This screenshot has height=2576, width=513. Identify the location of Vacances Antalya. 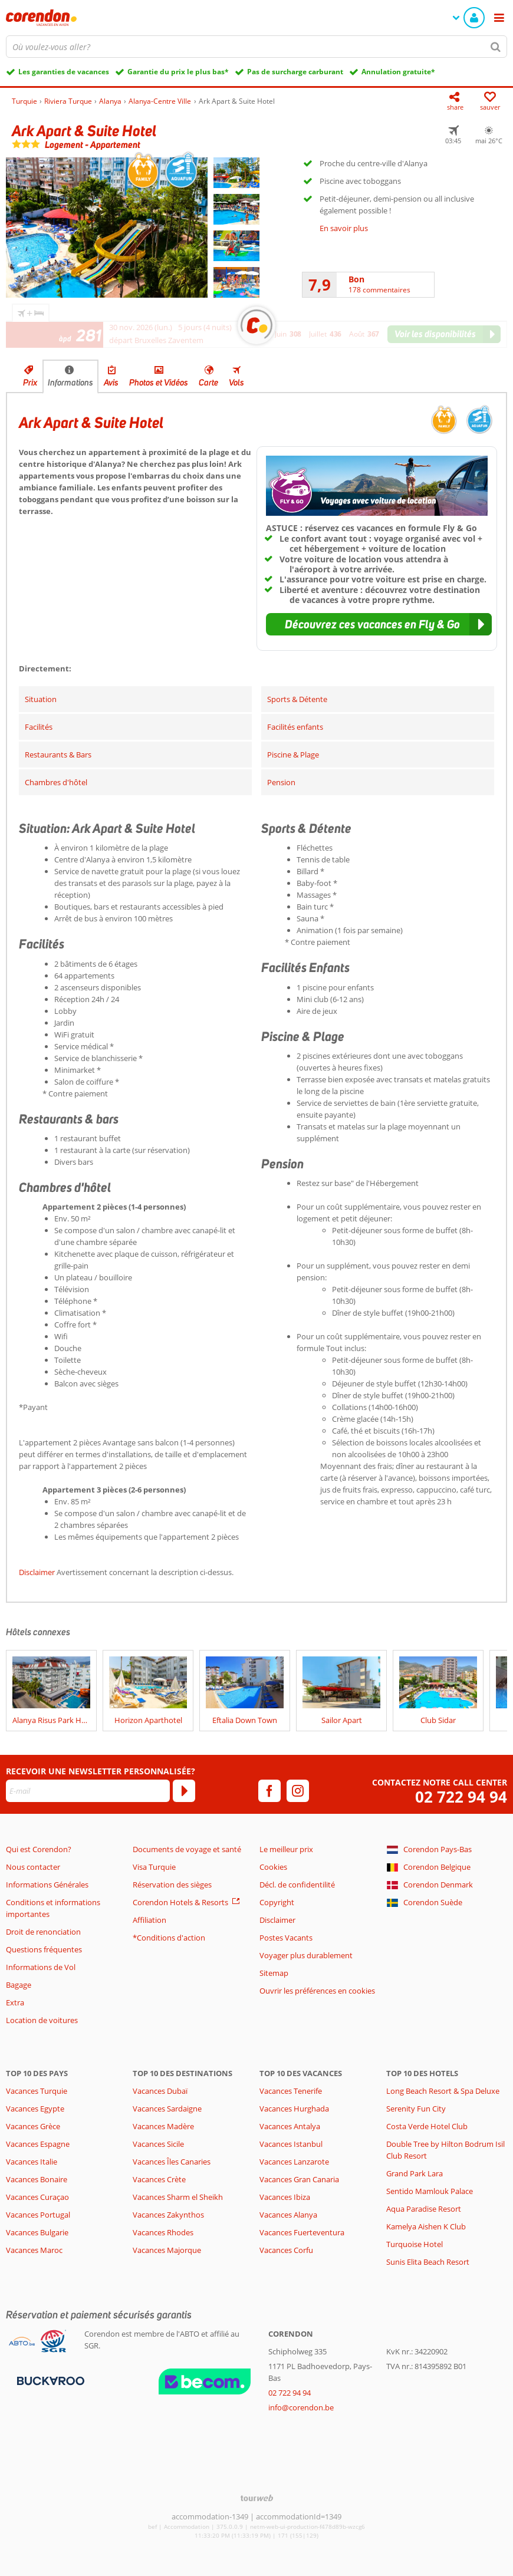
(289, 2126).